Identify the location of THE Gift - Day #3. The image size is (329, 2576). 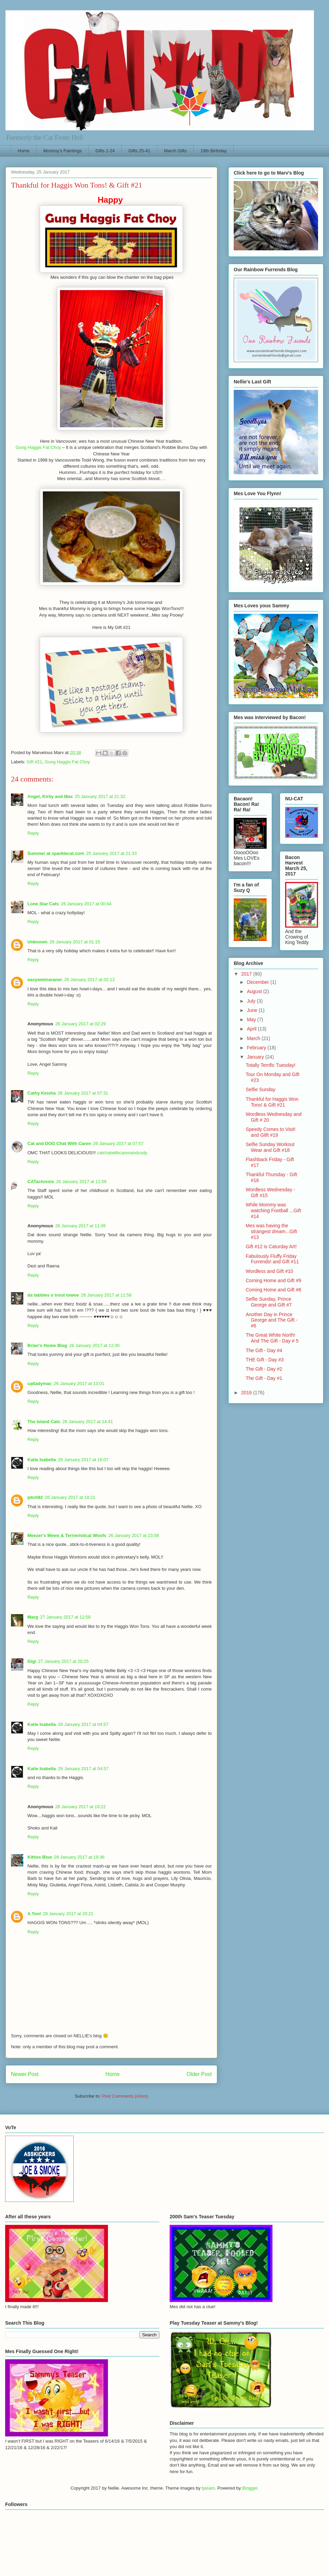
(264, 1359).